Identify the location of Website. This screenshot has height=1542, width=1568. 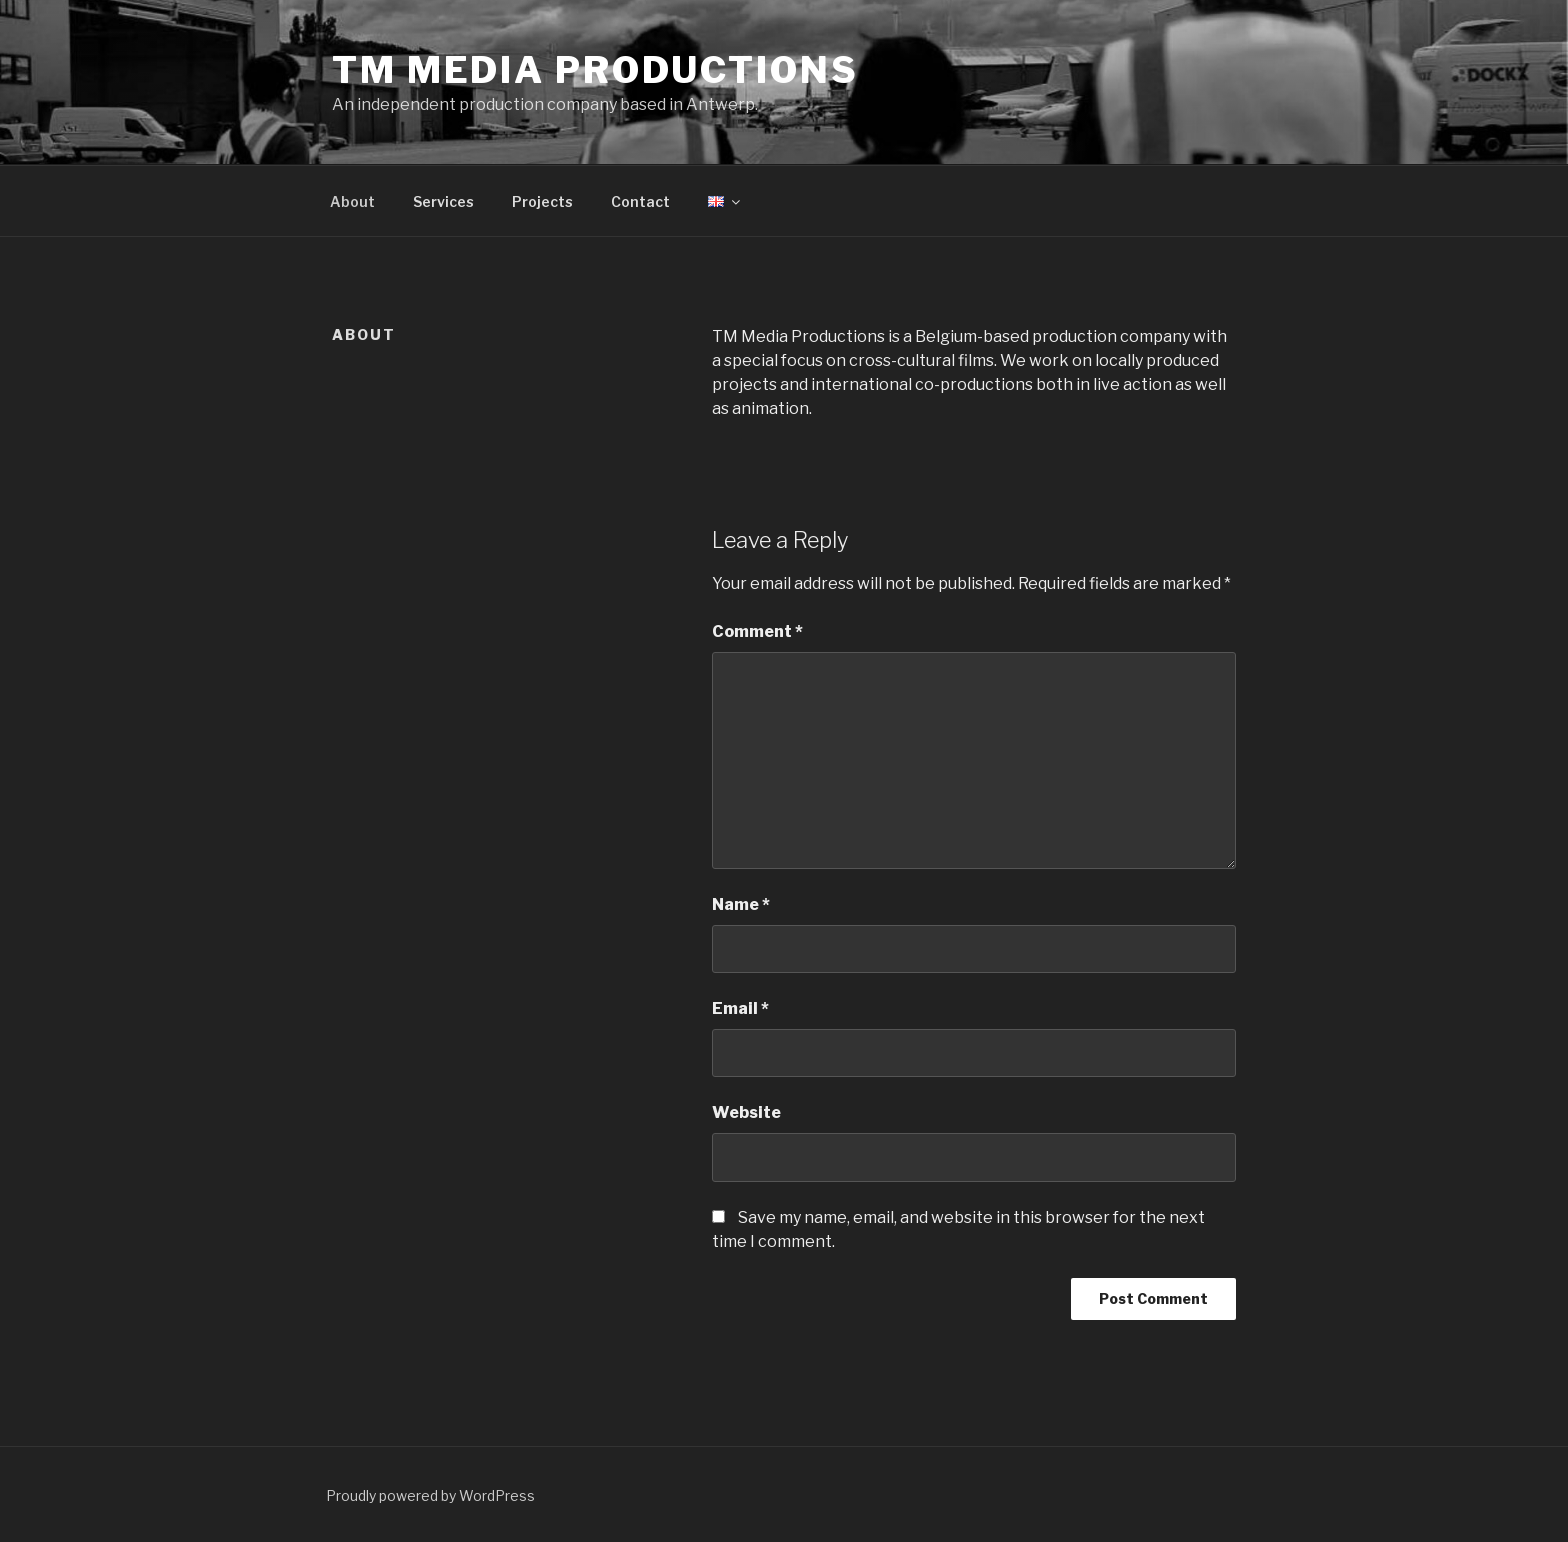
(746, 1112).